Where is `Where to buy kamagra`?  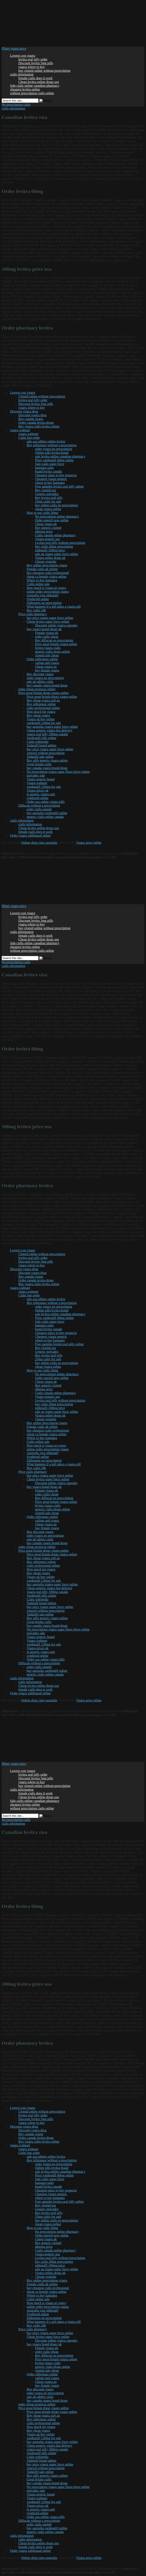 Where to buy kamagra is located at coordinates (42, 580).